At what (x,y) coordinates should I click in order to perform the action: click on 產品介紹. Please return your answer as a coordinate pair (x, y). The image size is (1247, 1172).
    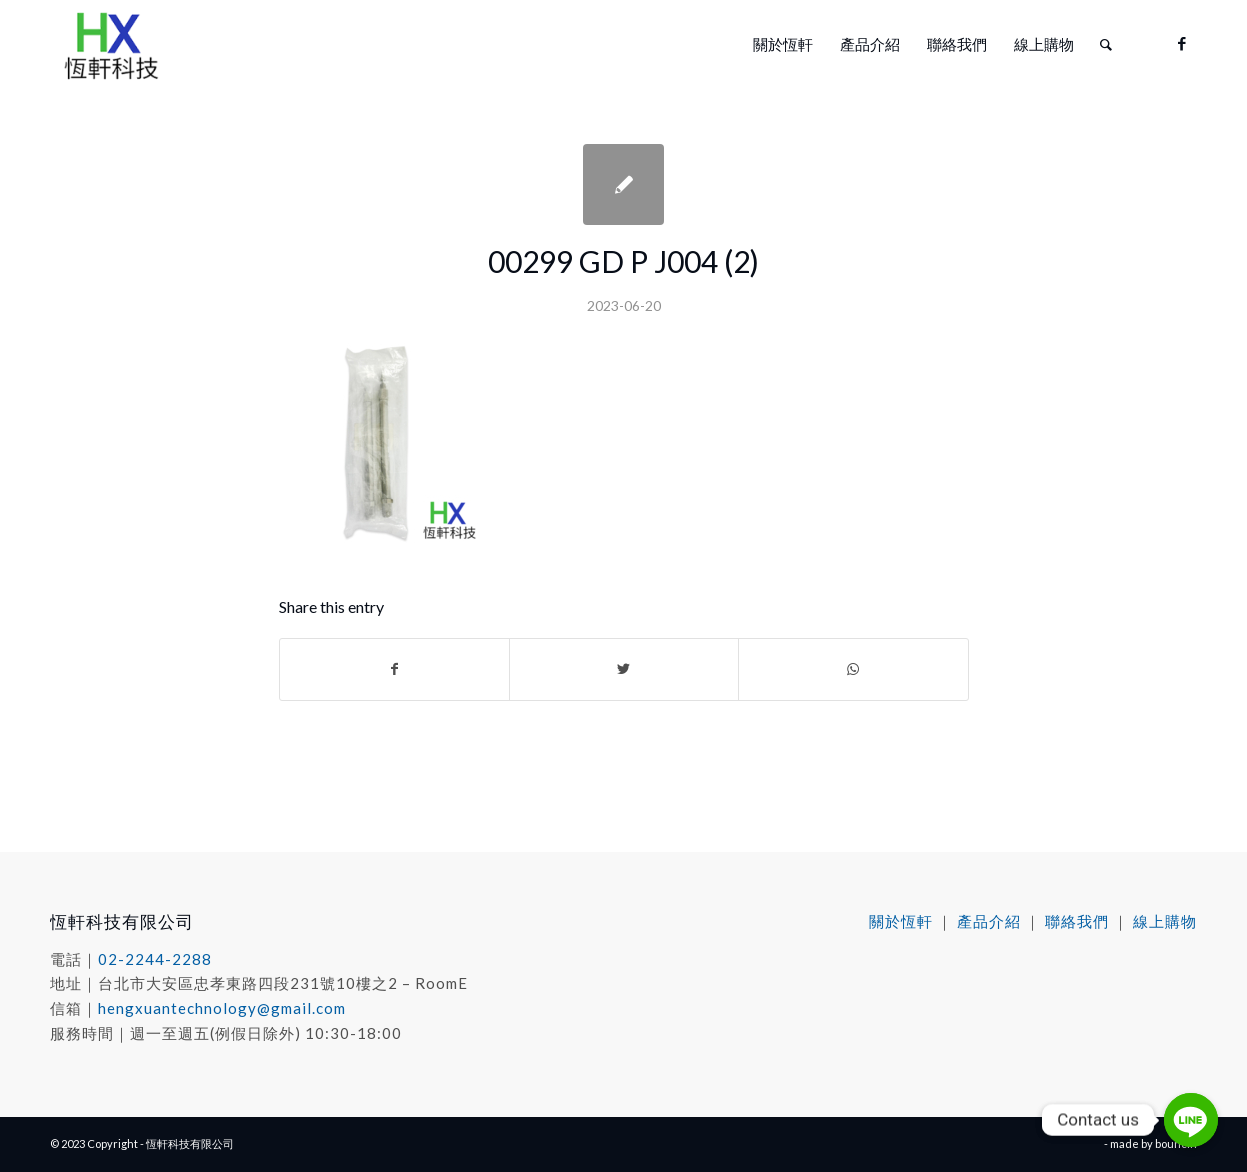
    Looking at the image, I should click on (989, 921).